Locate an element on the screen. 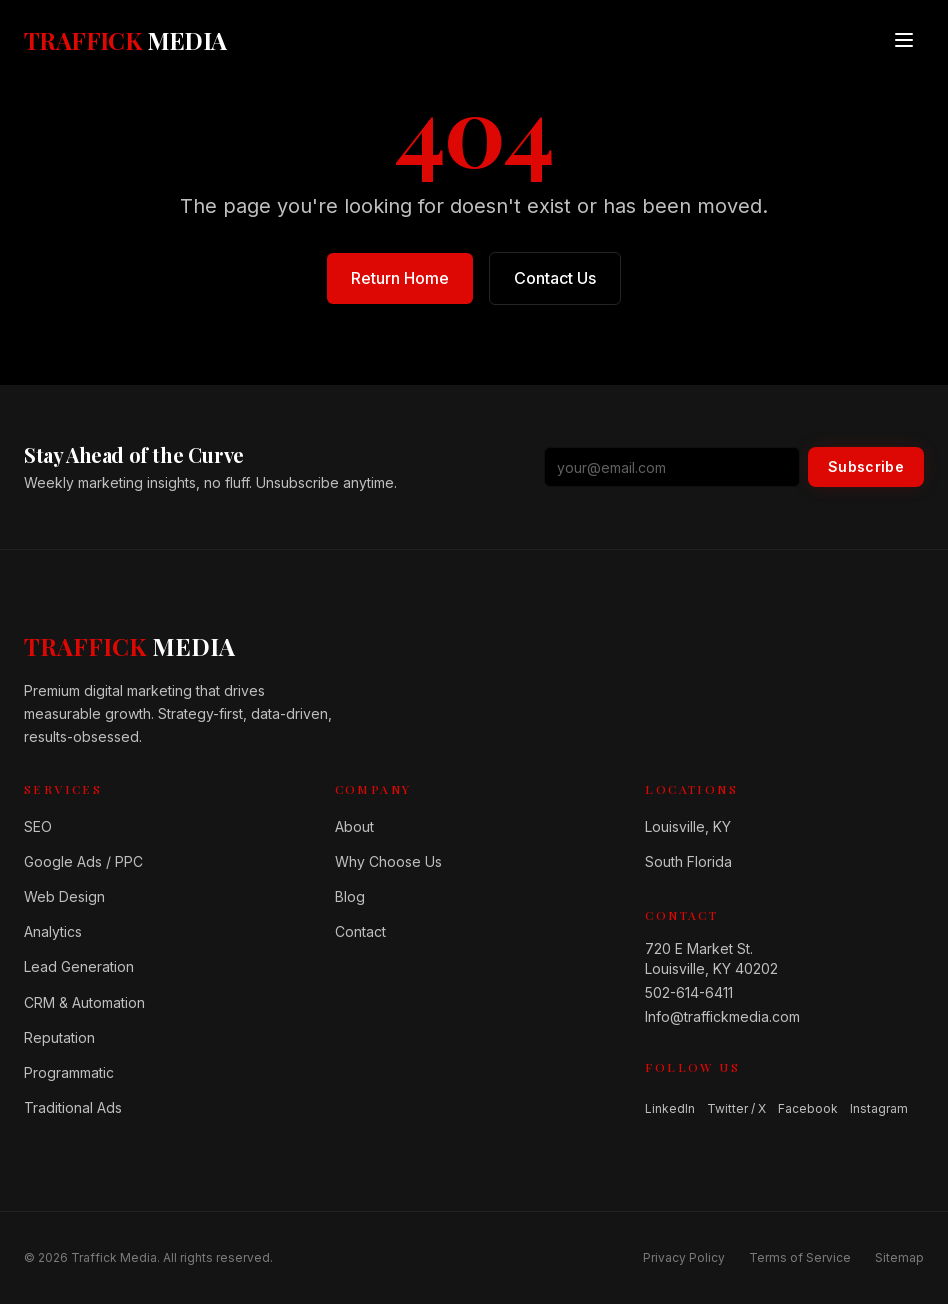 This screenshot has width=948, height=1304. About is located at coordinates (354, 826).